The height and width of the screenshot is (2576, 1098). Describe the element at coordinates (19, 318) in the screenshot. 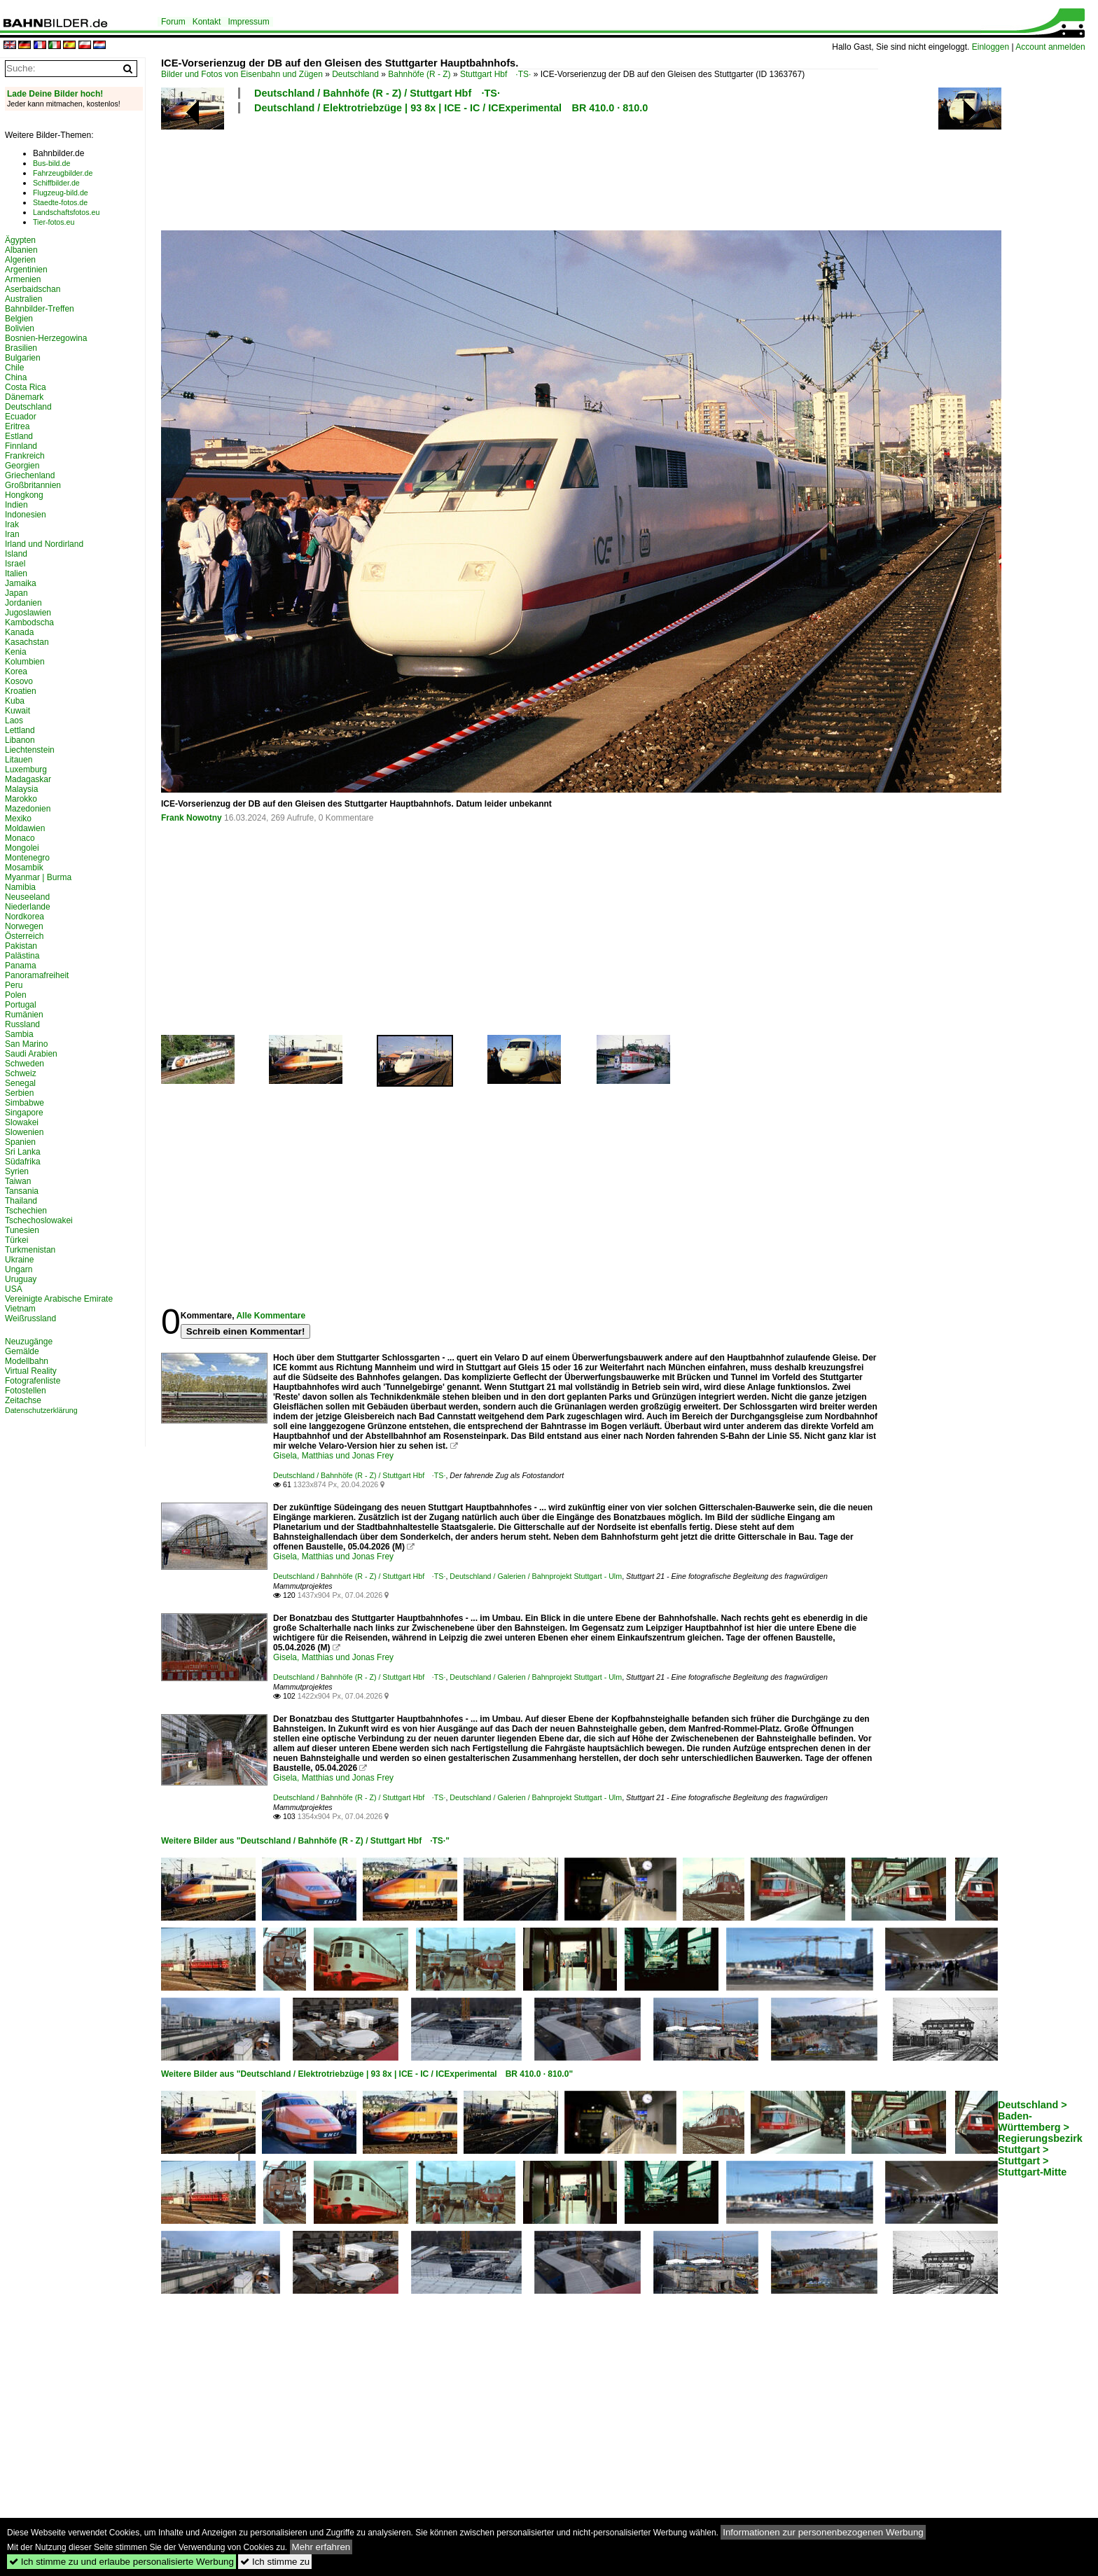

I see `Belgien` at that location.